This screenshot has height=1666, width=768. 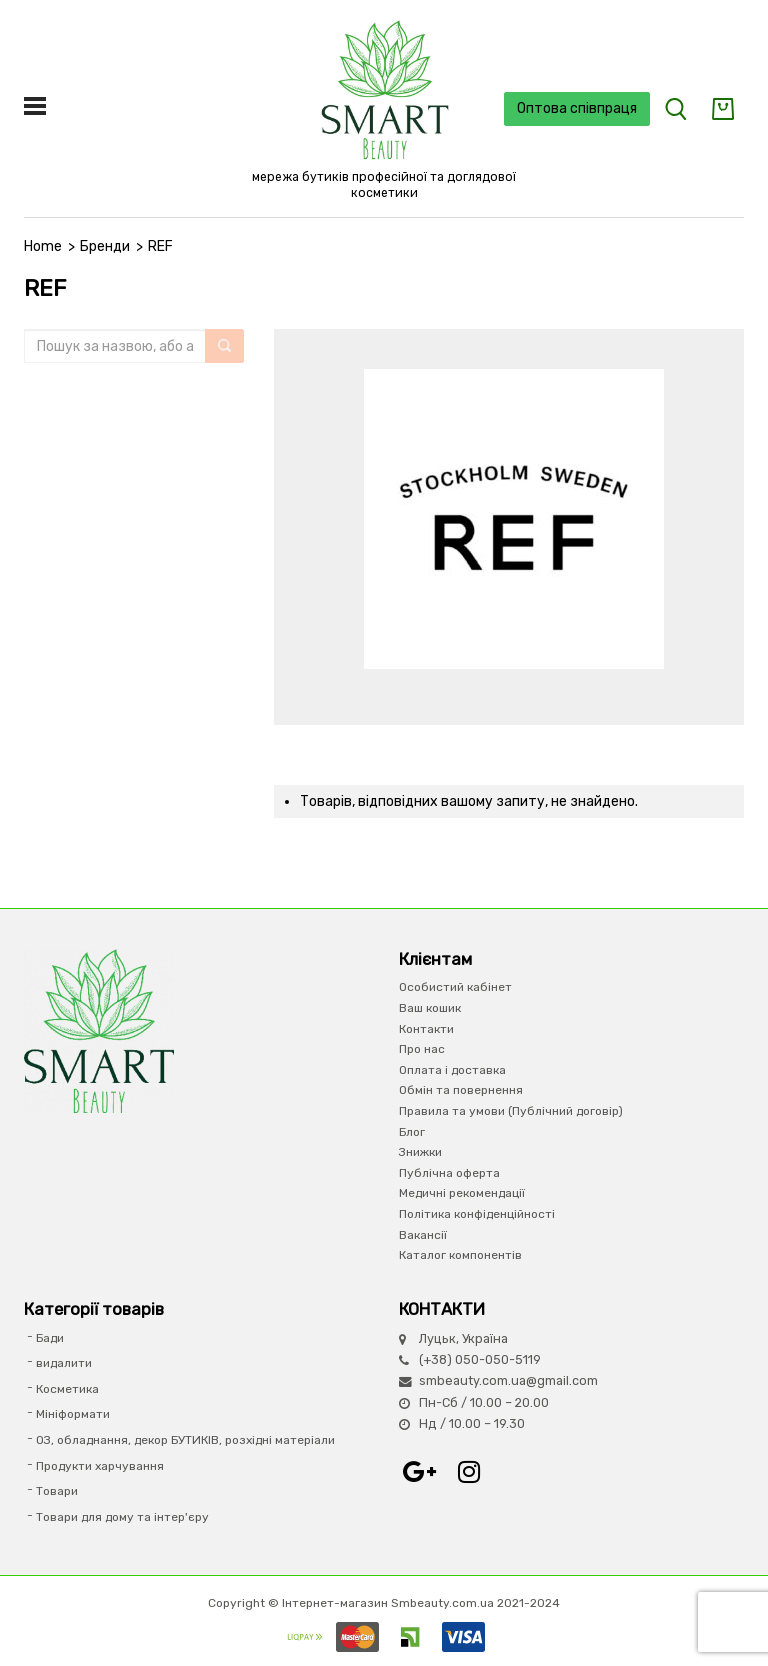 I want to click on Товари для дому та інтер'єру, so click(x=122, y=1517).